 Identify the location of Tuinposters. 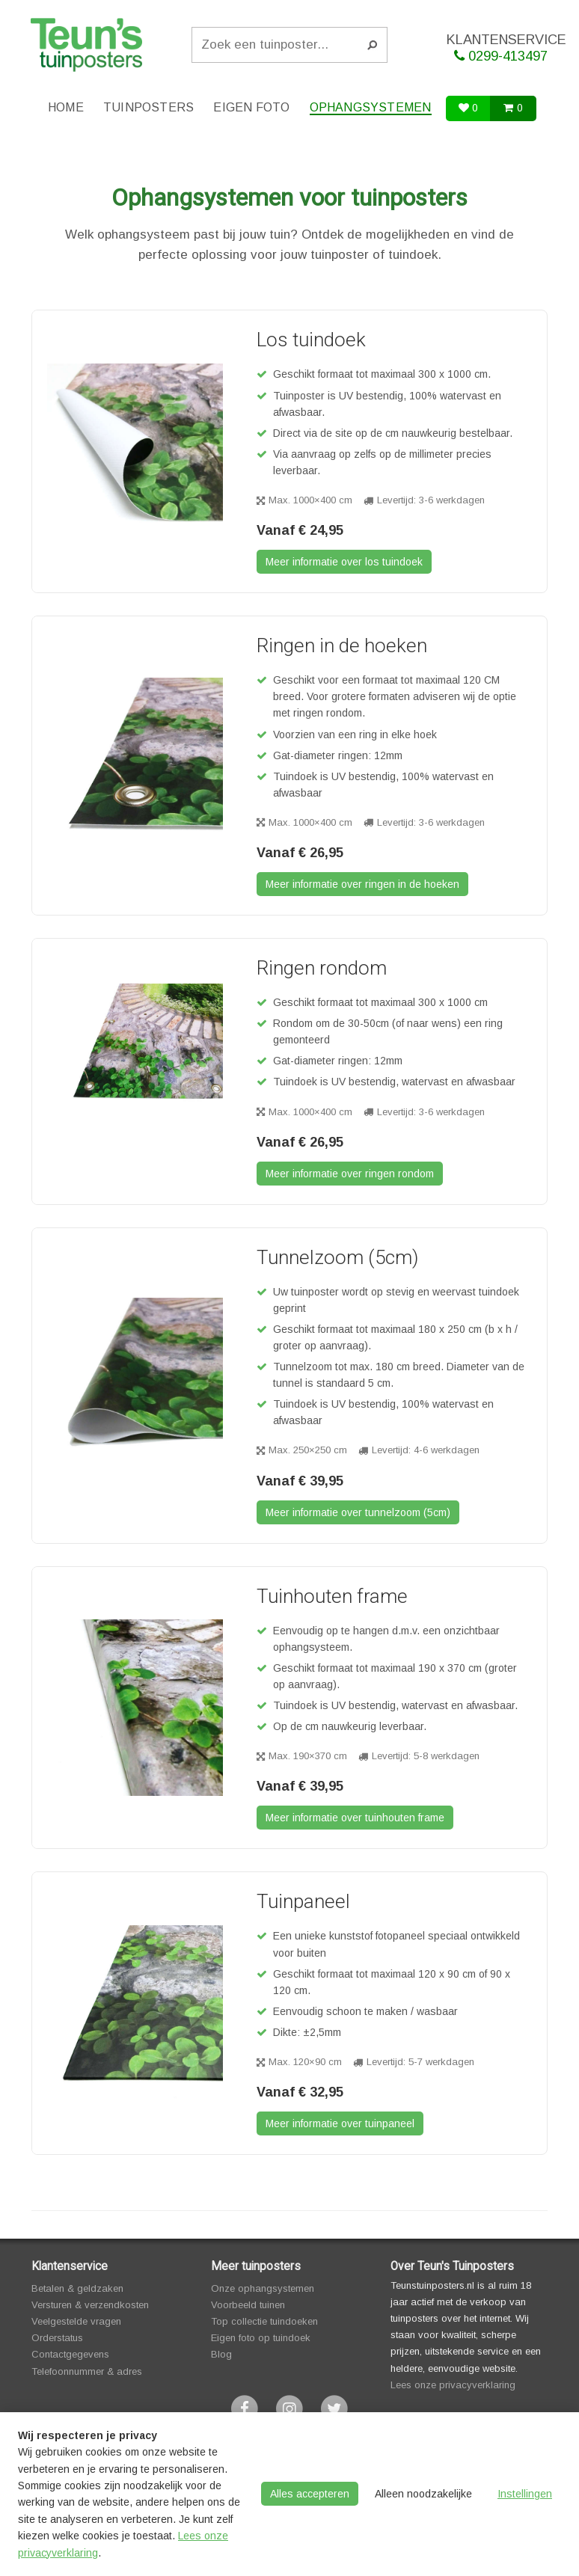
(148, 107).